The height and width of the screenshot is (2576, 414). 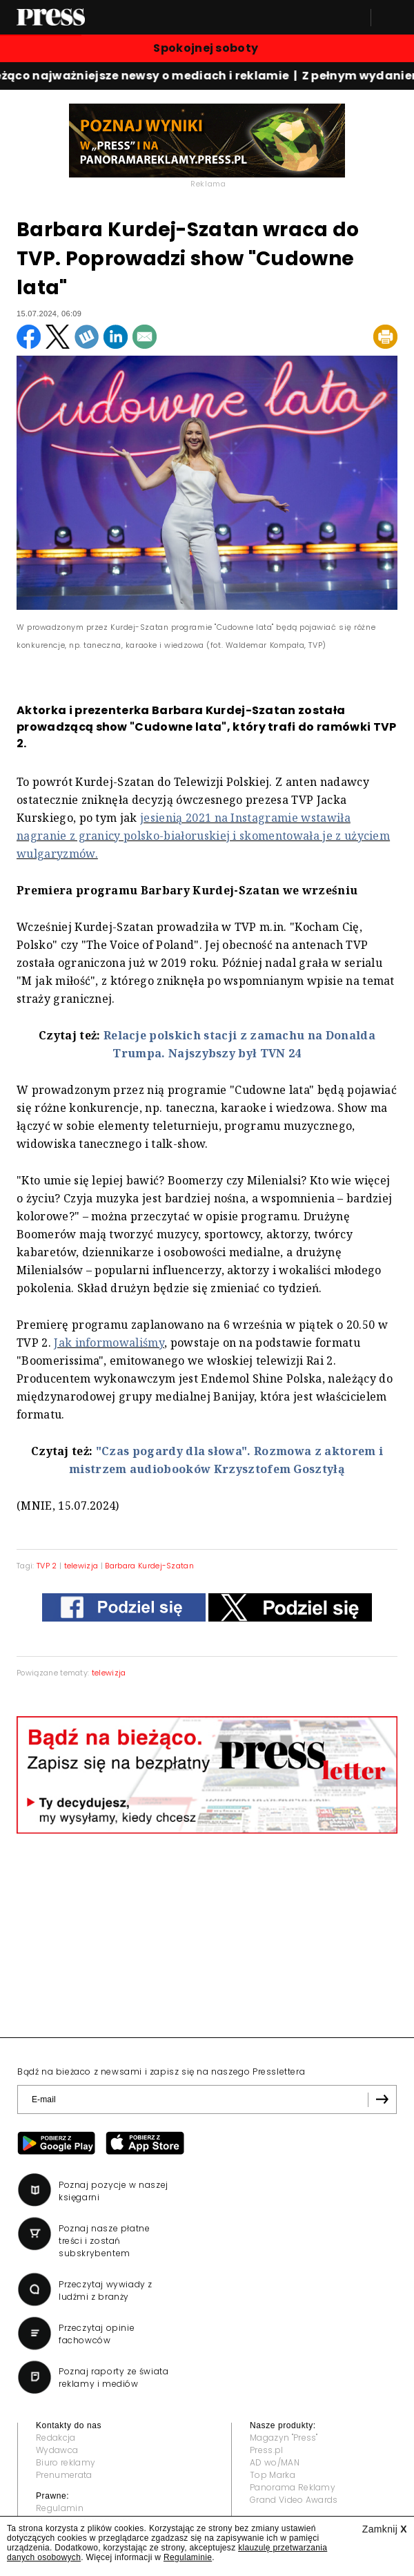 I want to click on Press.pl, so click(x=267, y=2450).